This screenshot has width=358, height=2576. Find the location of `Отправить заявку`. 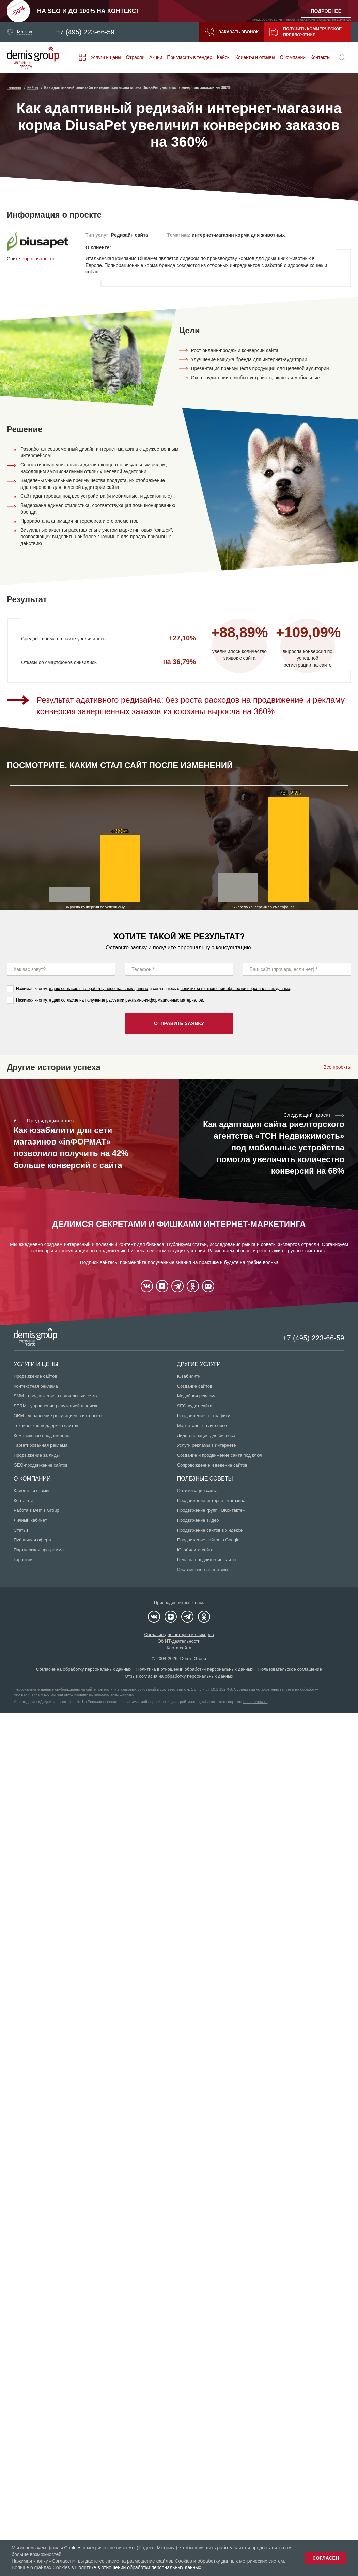

Отправить заявку is located at coordinates (179, 1023).